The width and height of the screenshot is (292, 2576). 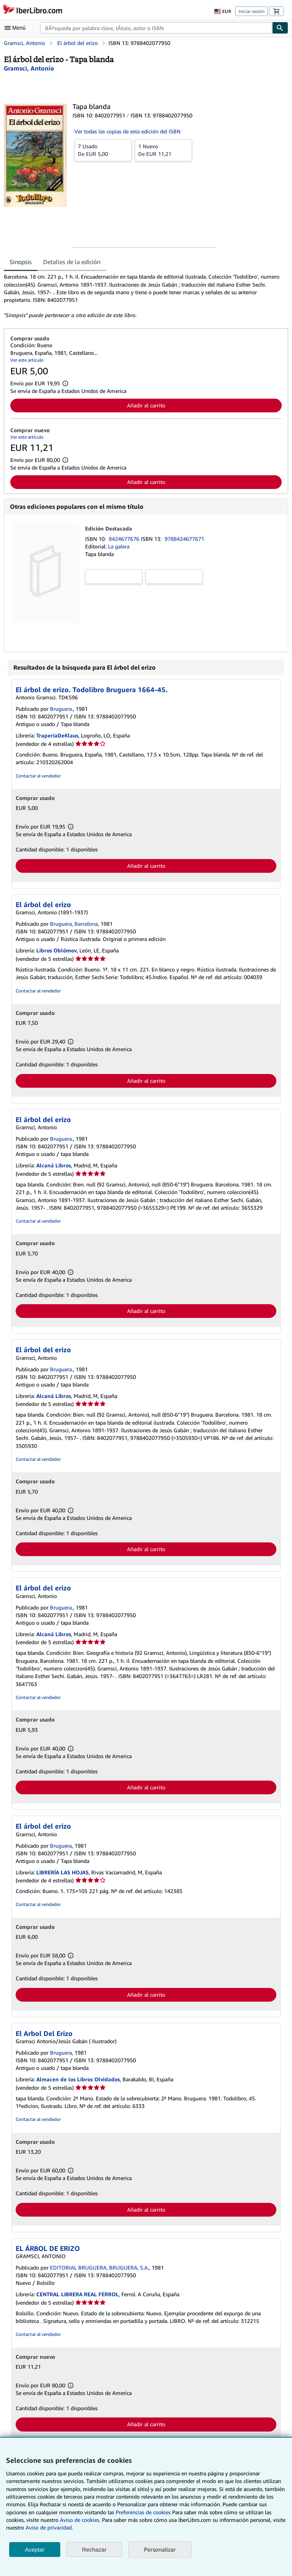 I want to click on Personalizar [link], so click(x=160, y=2549).